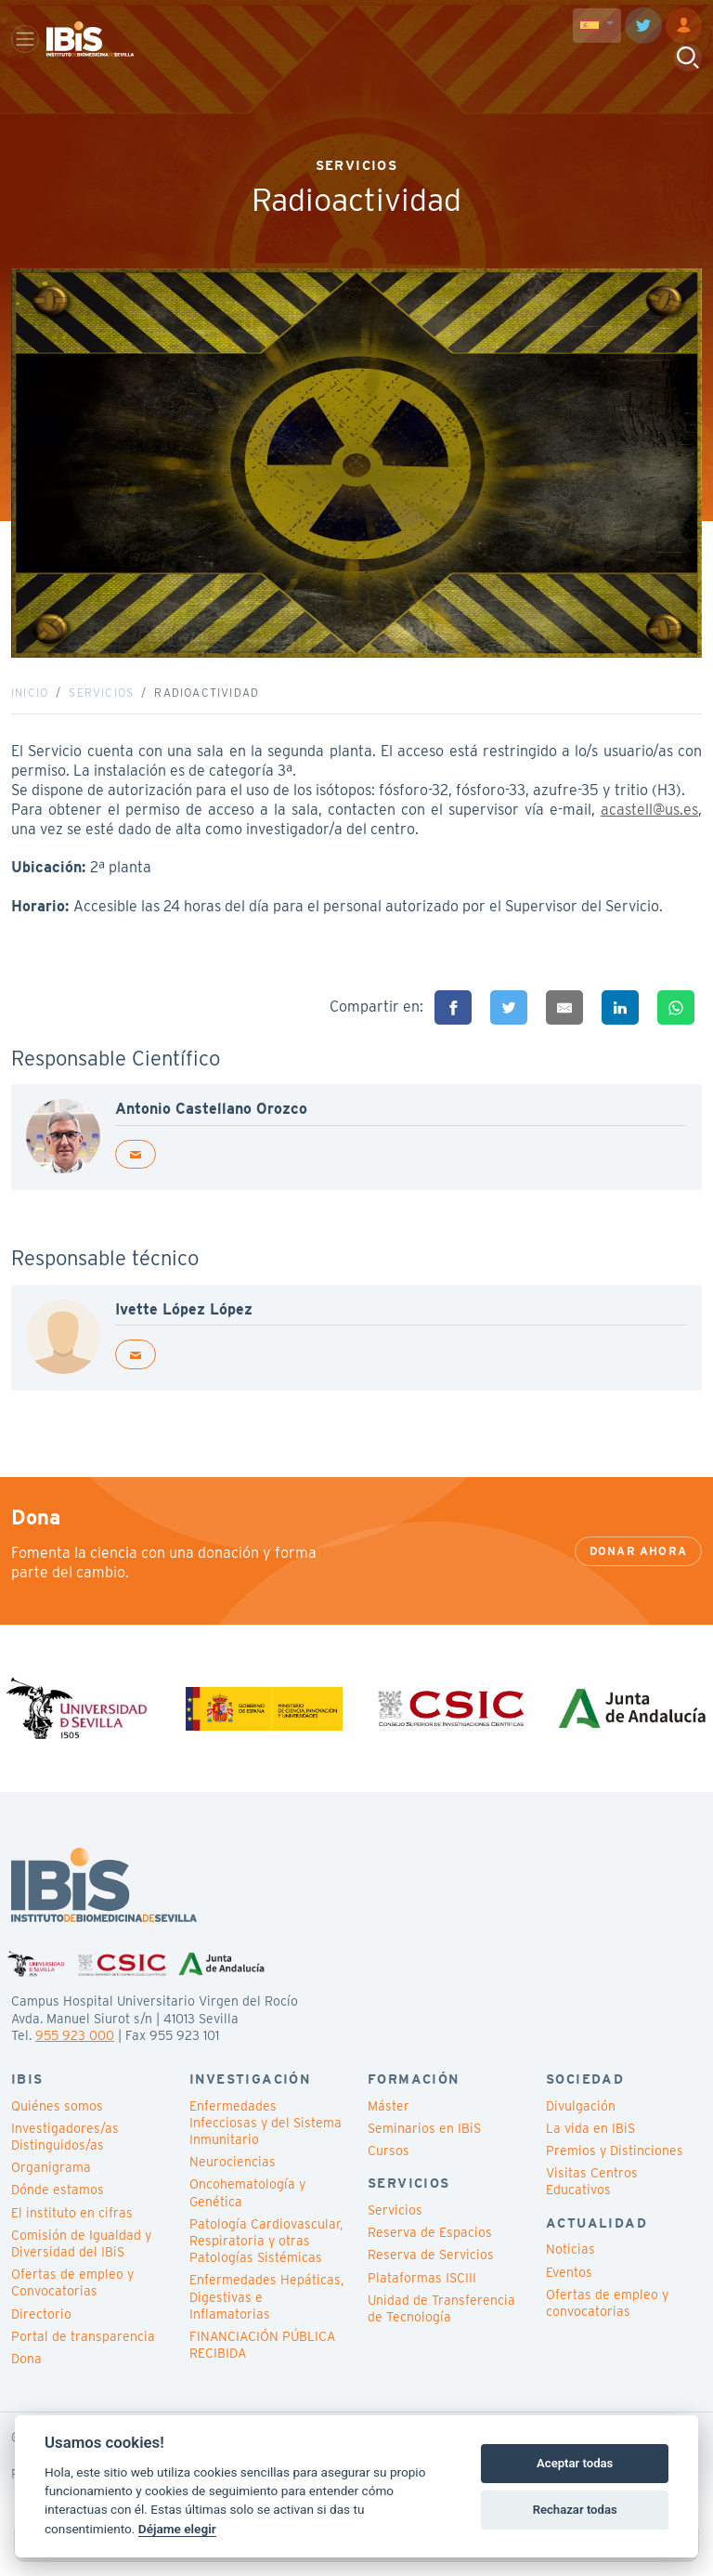 Image resolution: width=713 pixels, height=2576 pixels. What do you see at coordinates (177, 2528) in the screenshot?
I see `Déjame elegir` at bounding box center [177, 2528].